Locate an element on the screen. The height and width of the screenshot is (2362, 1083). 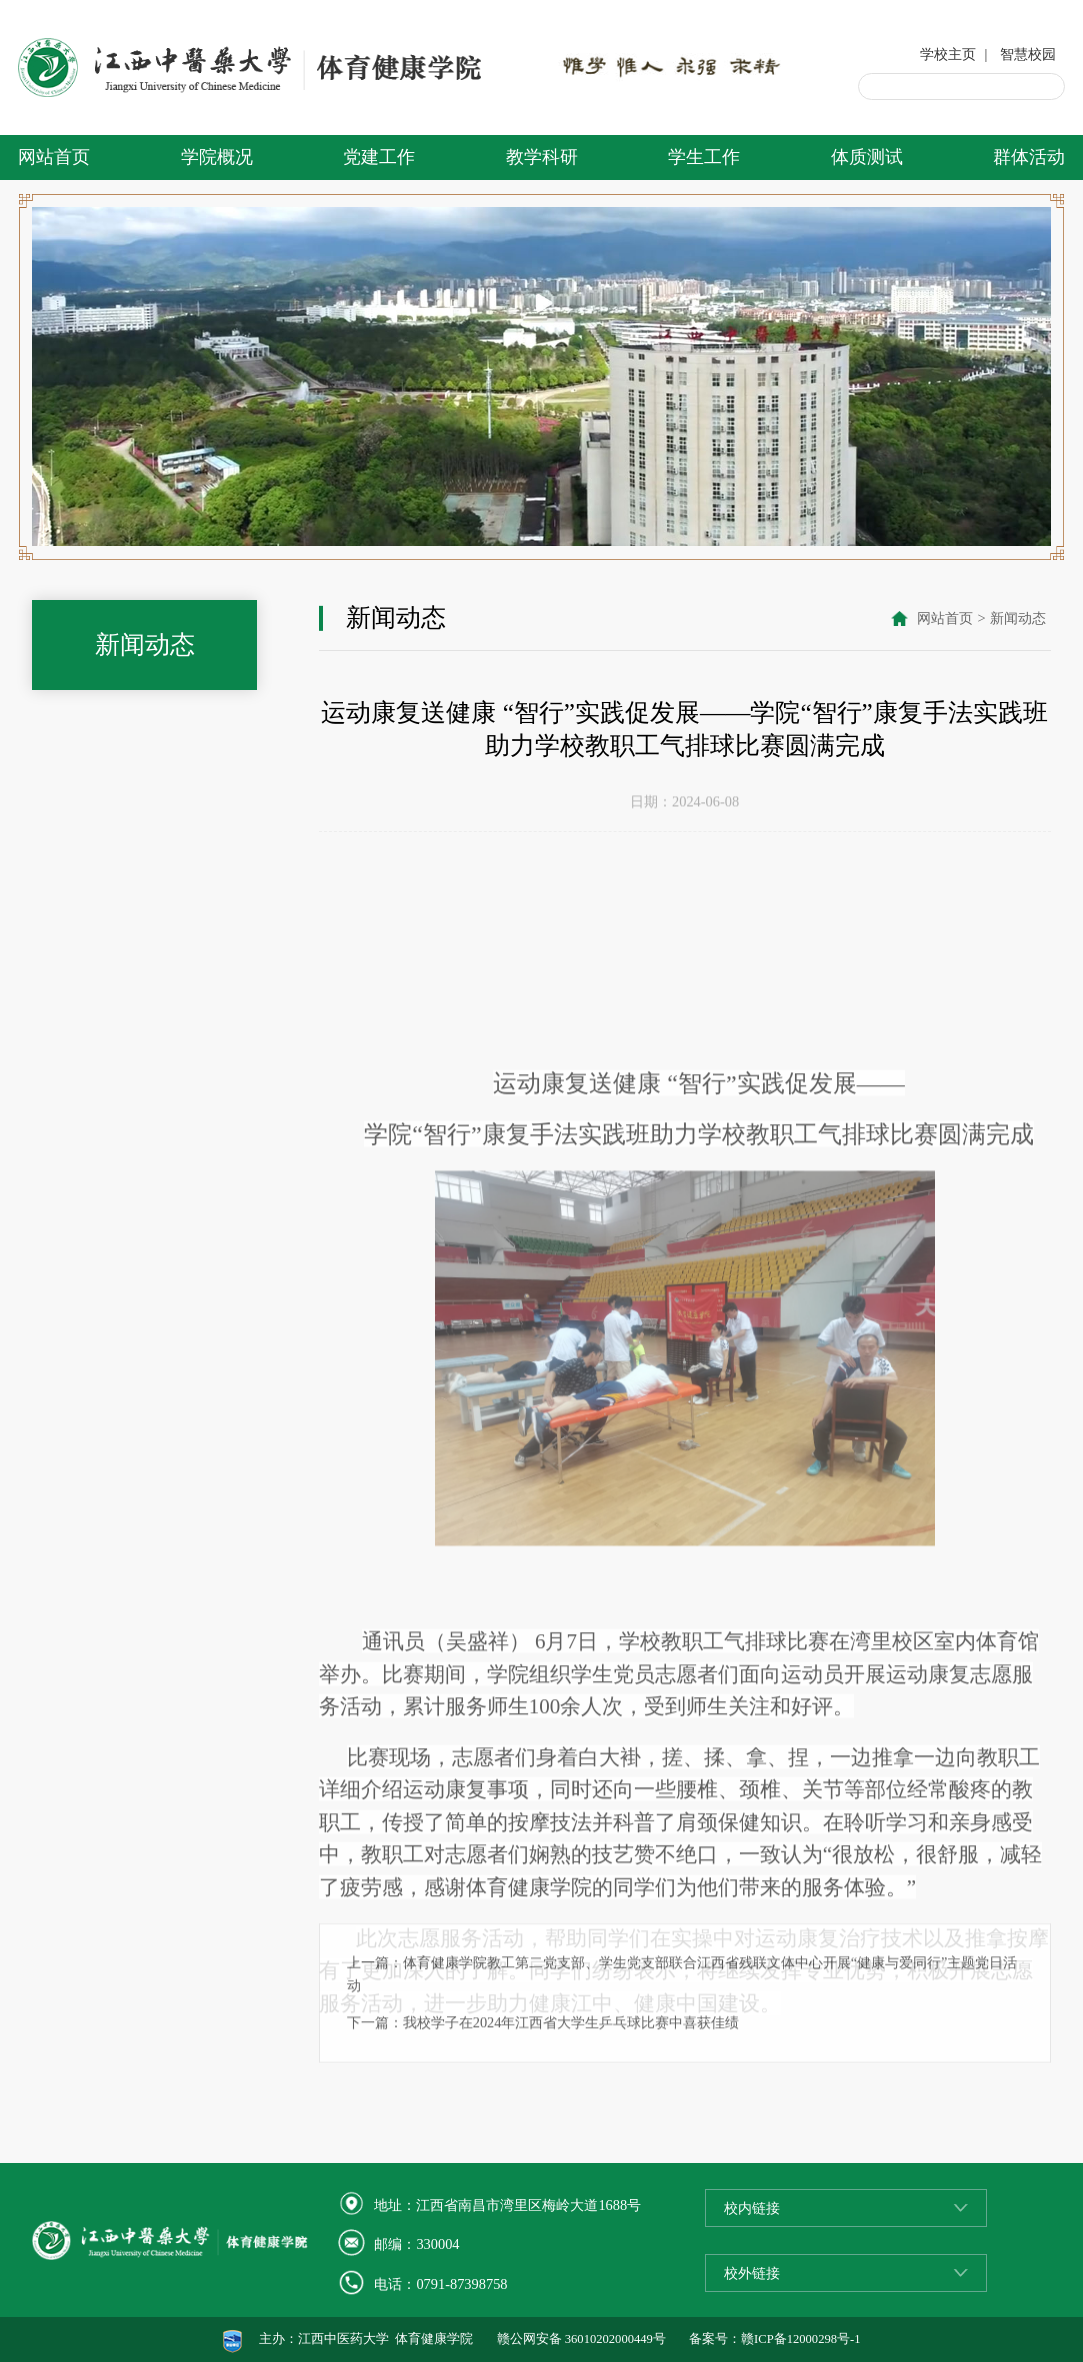
赣ICP备12000298号-1 is located at coordinates (800, 2339).